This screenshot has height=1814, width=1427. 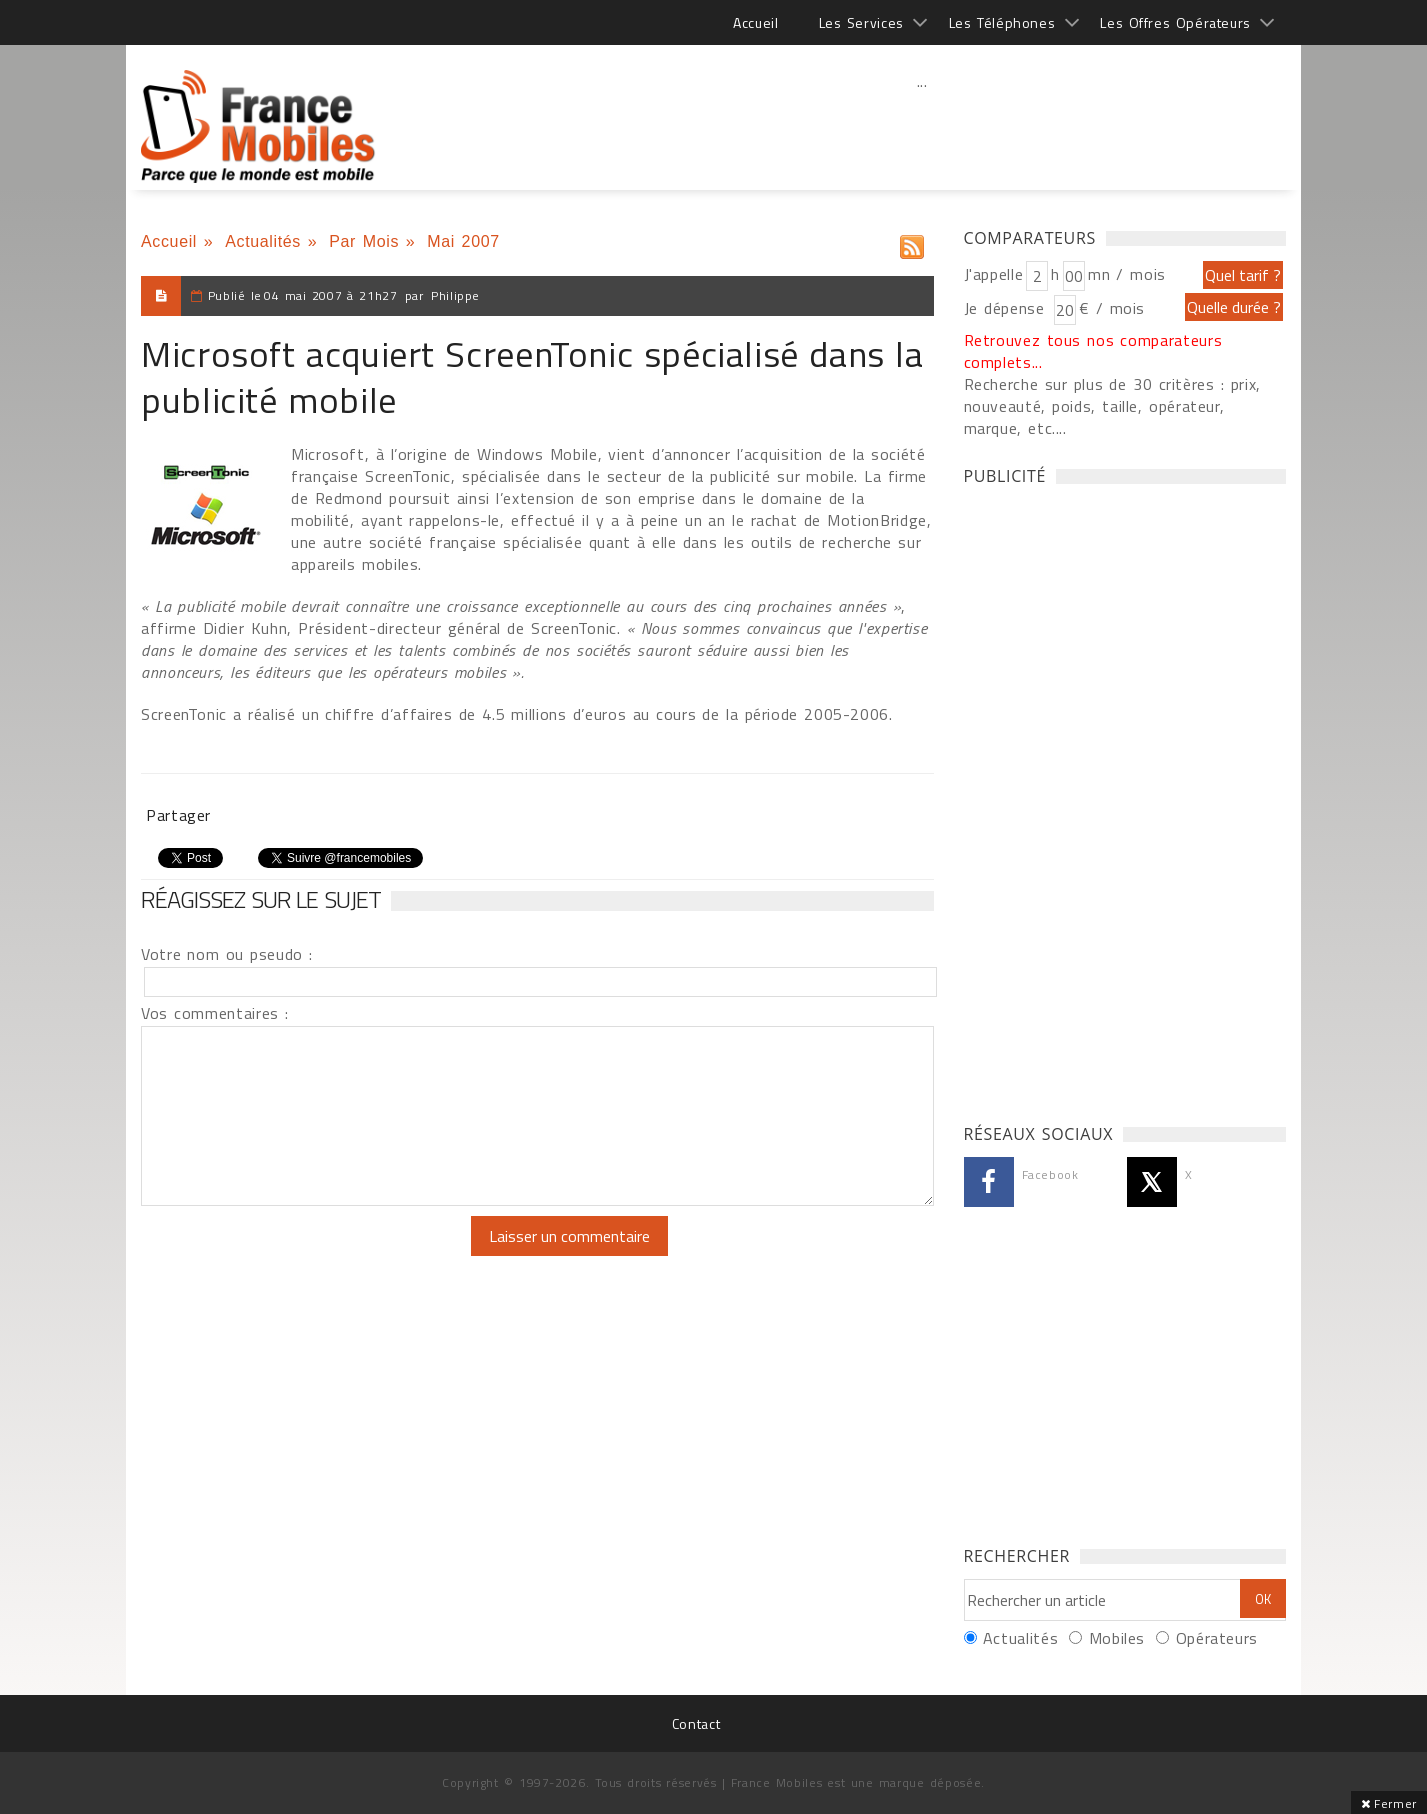 I want to click on Votre nom ou pseudo :, so click(x=227, y=954).